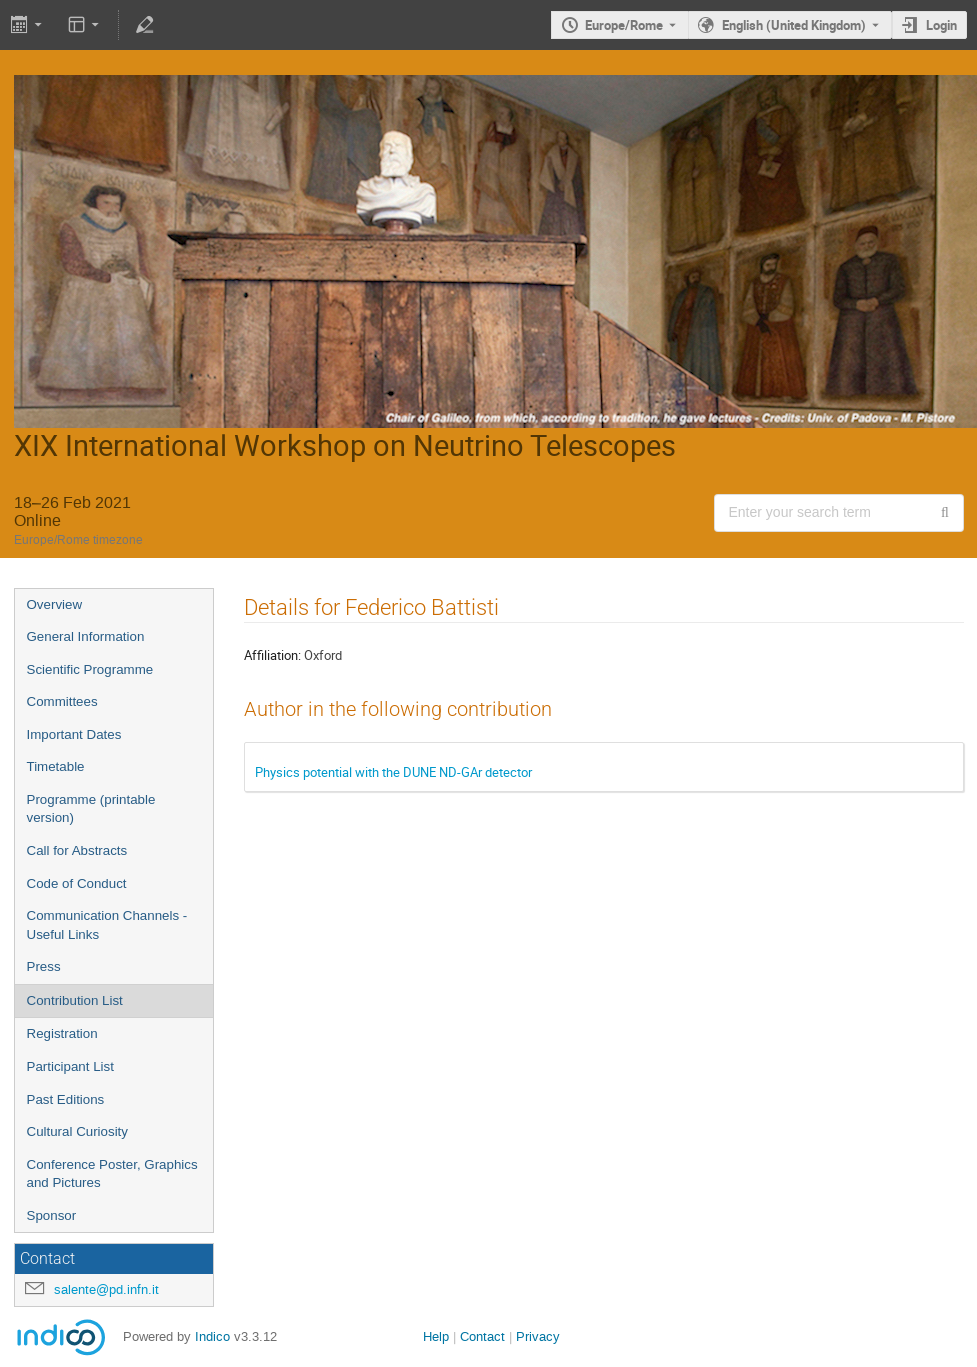  What do you see at coordinates (106, 1289) in the screenshot?
I see `salente@pd.infn.it` at bounding box center [106, 1289].